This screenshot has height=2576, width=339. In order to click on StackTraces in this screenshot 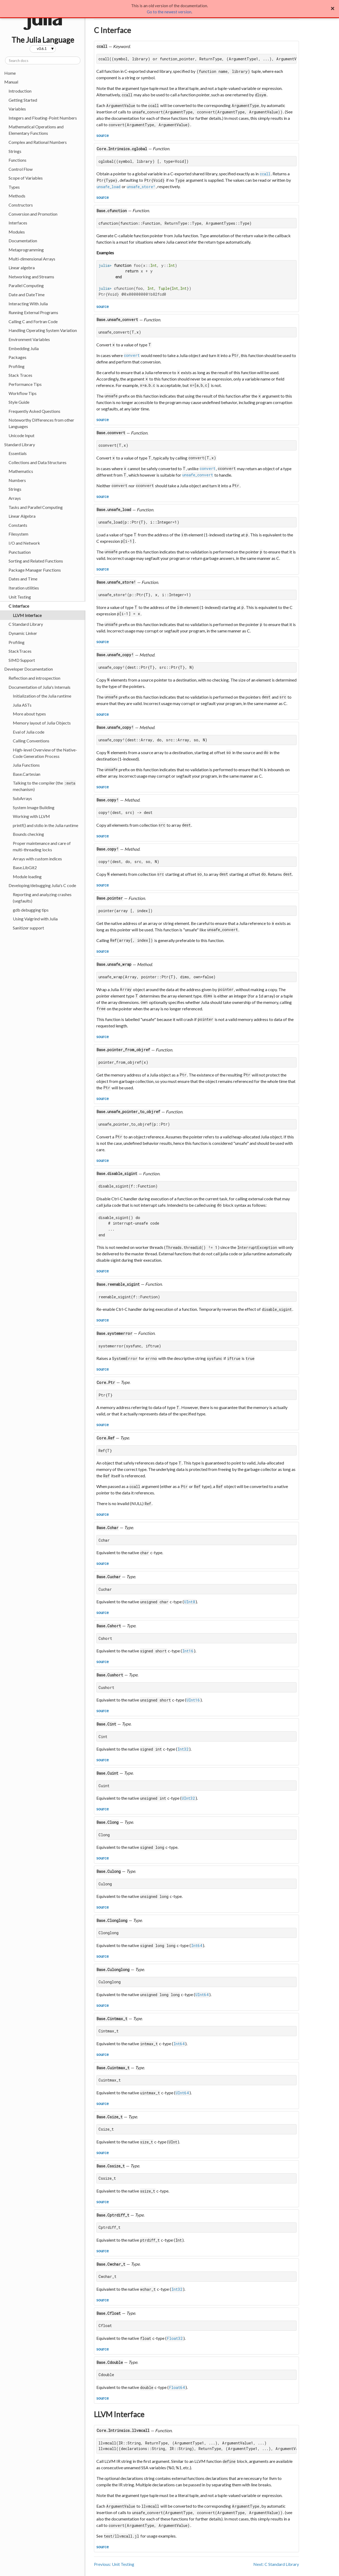, I will do `click(20, 651)`.